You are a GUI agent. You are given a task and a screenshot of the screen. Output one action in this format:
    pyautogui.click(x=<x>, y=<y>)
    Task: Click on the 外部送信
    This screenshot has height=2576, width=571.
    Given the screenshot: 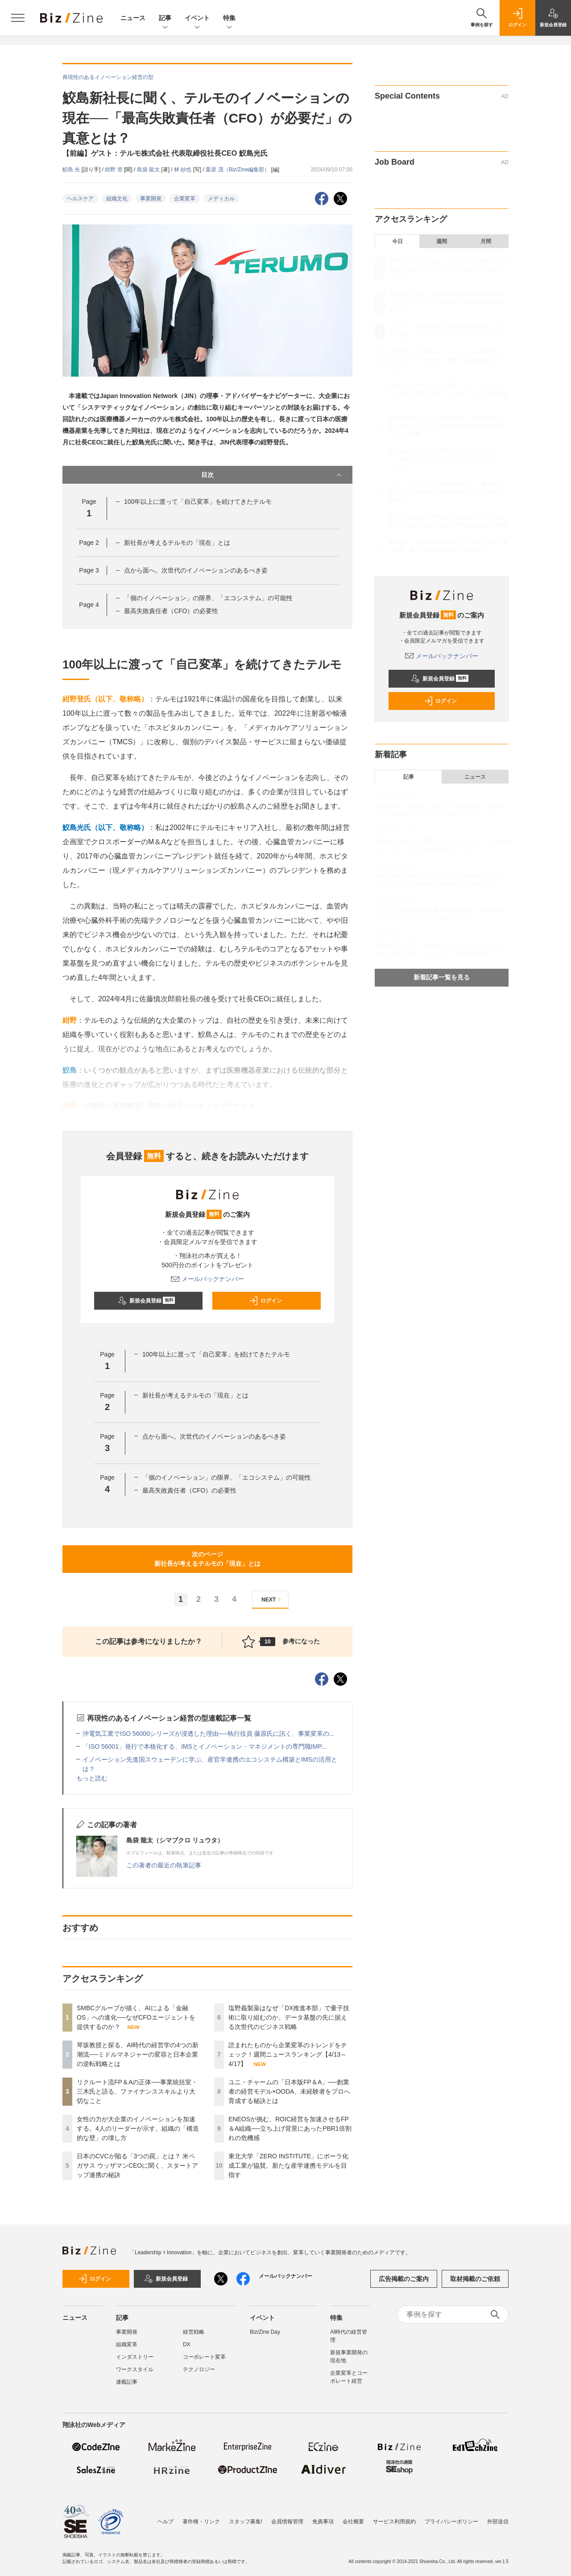 What is the action you would take?
    pyautogui.click(x=498, y=2517)
    